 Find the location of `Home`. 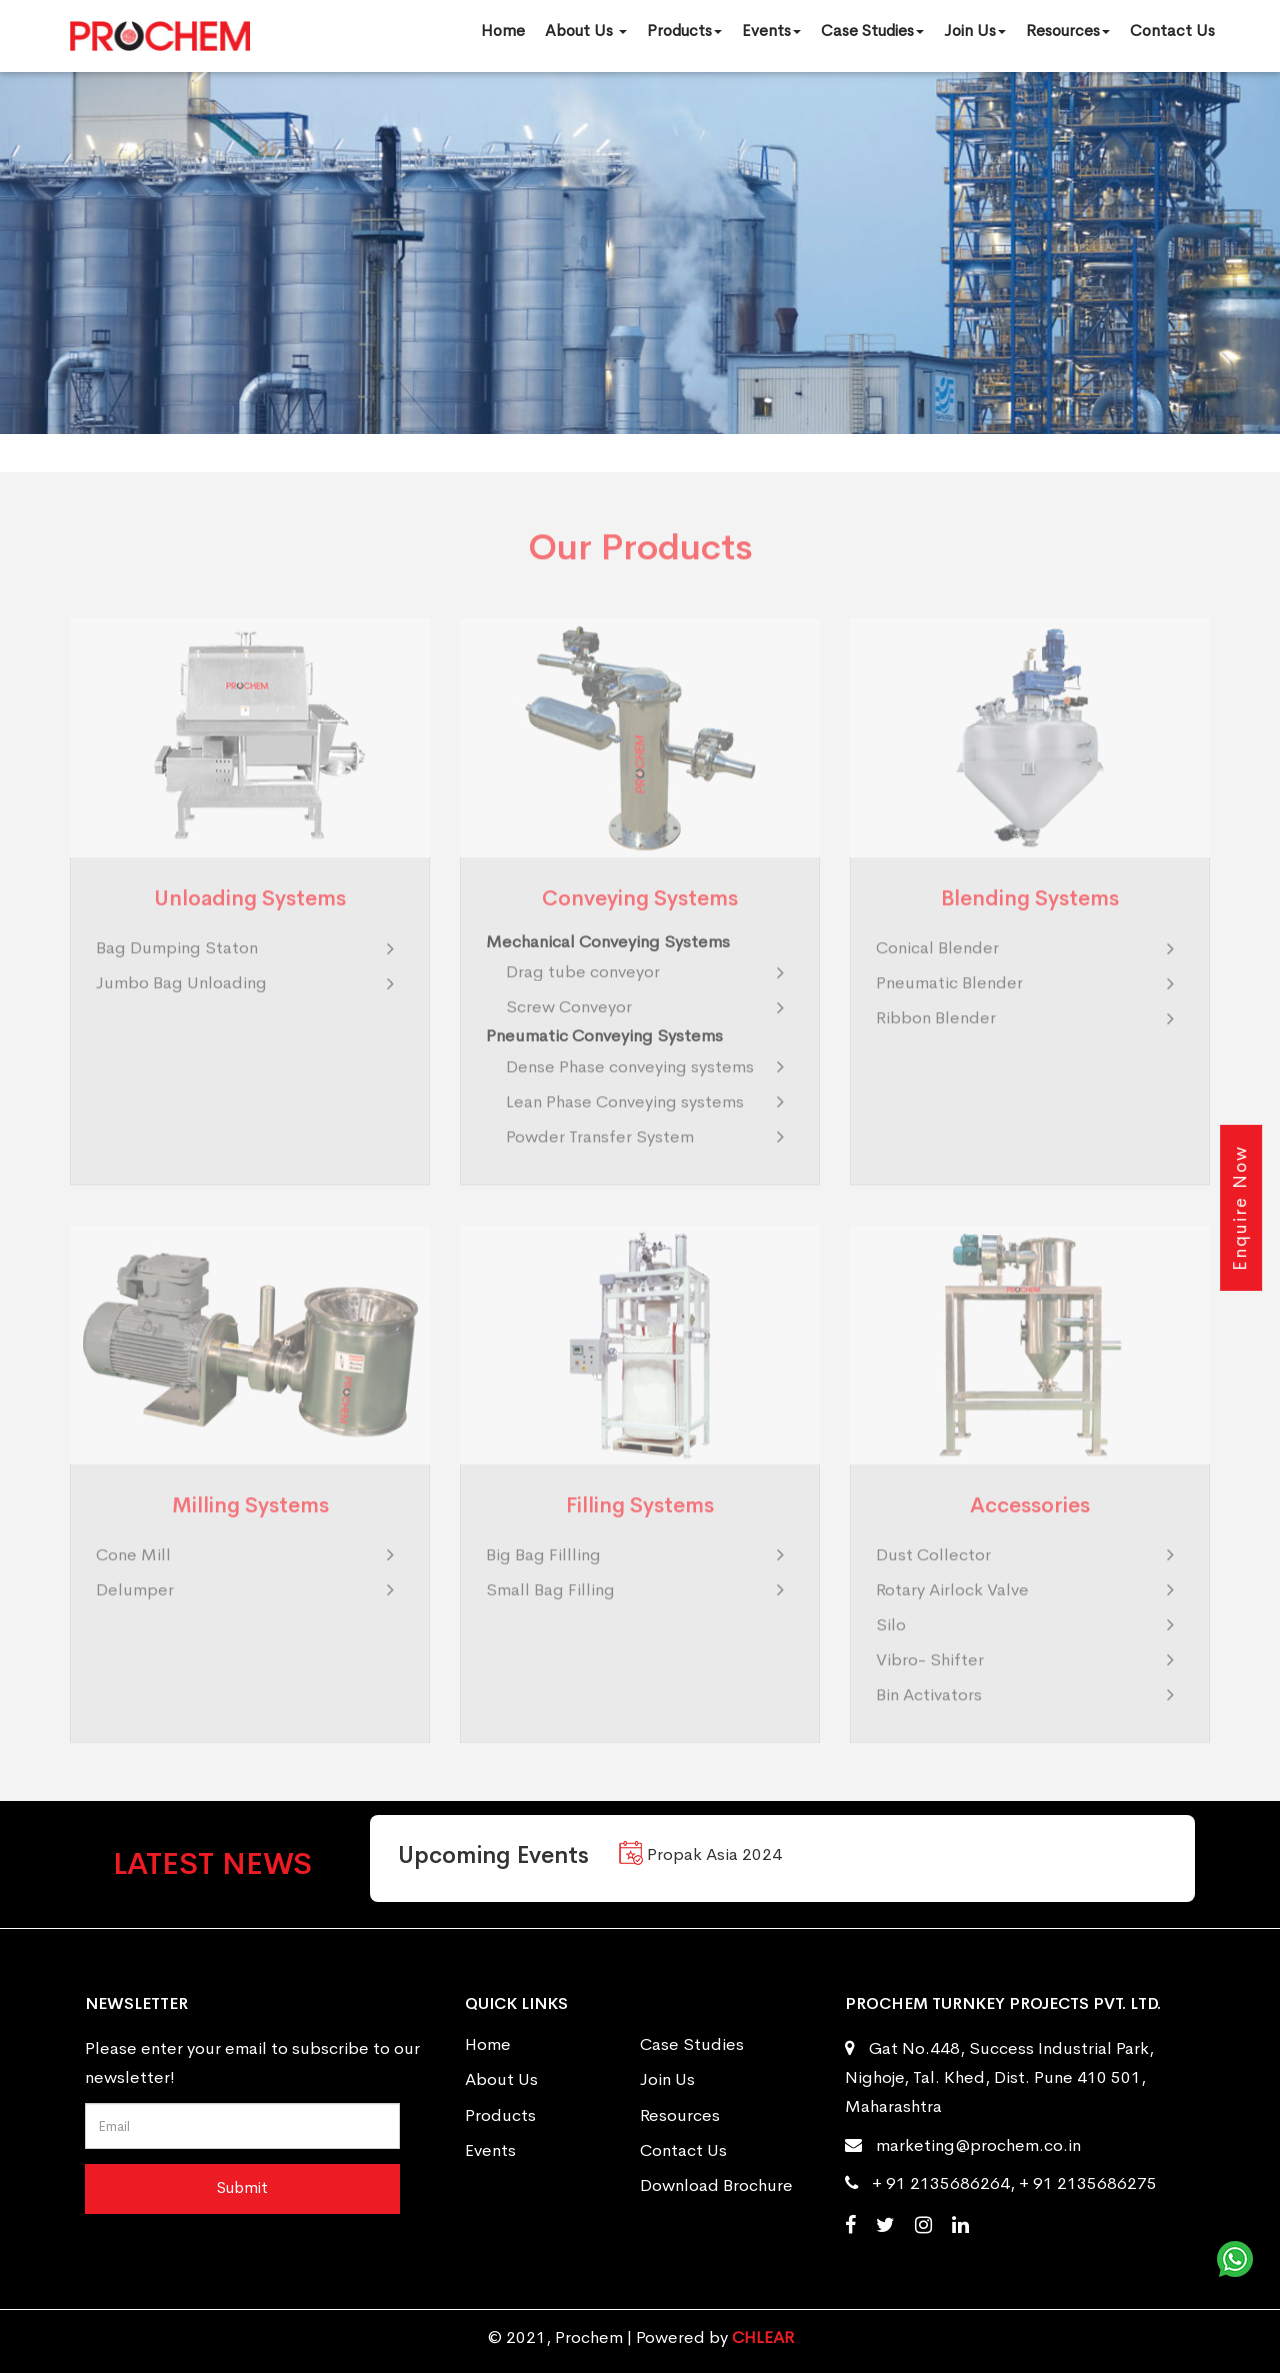

Home is located at coordinates (503, 30).